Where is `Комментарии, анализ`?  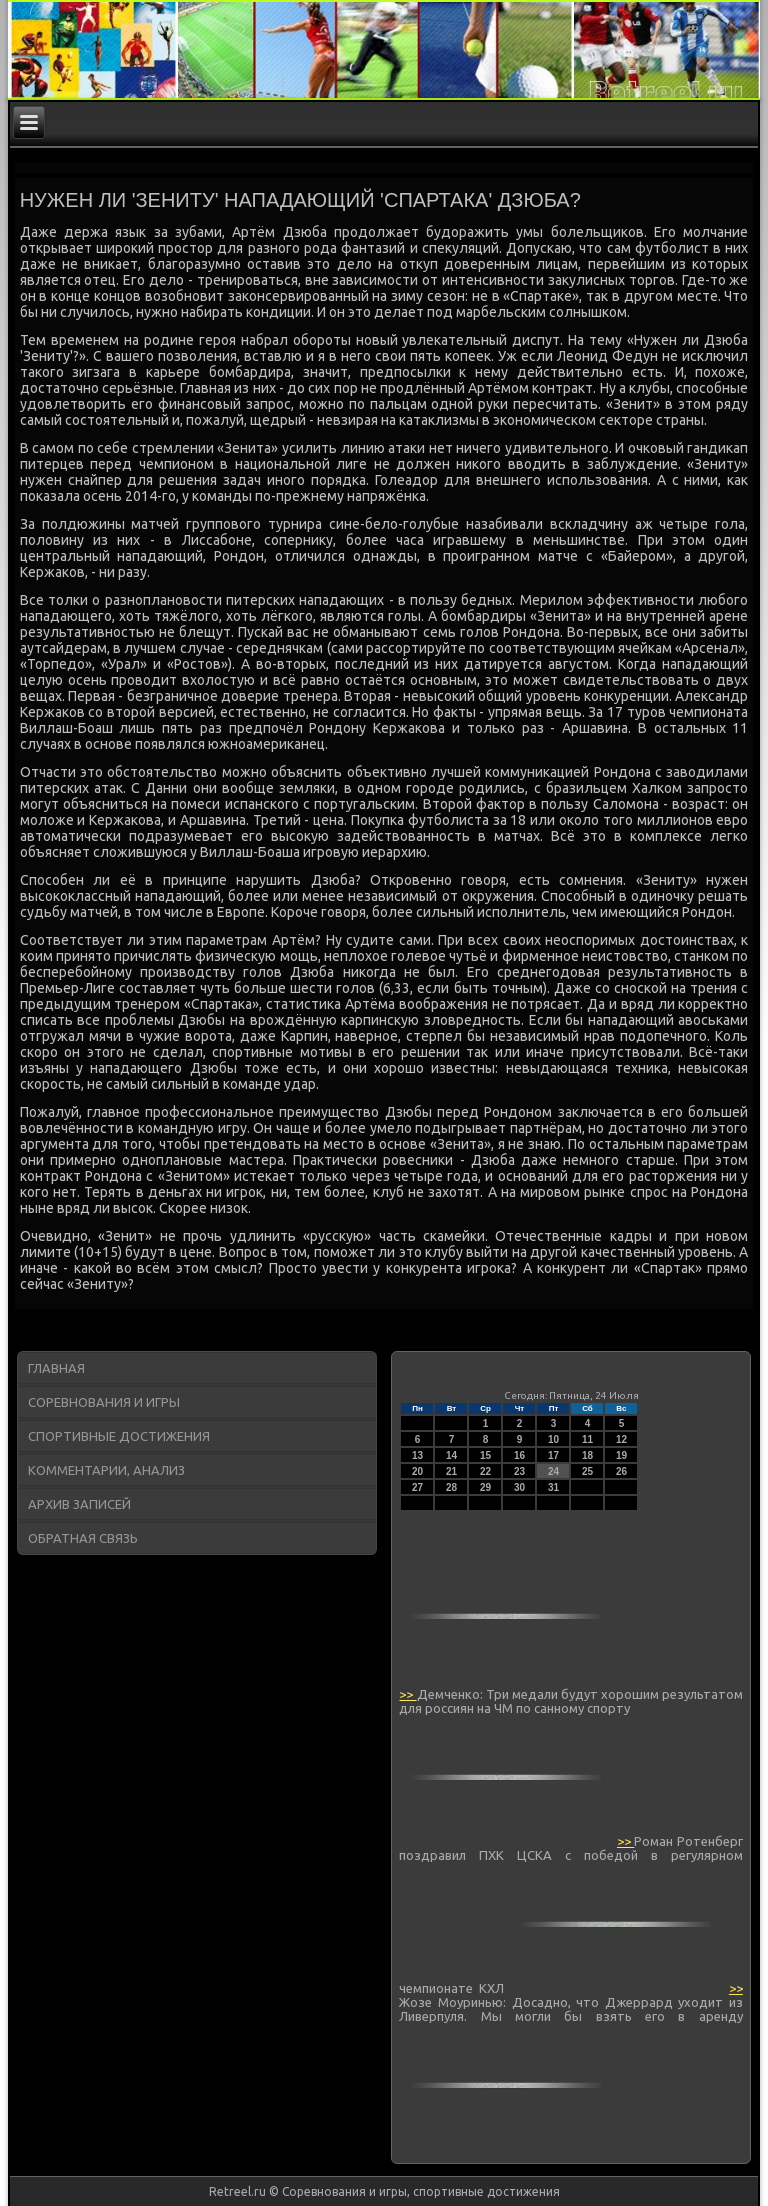 Комментарии, анализ is located at coordinates (106, 1470).